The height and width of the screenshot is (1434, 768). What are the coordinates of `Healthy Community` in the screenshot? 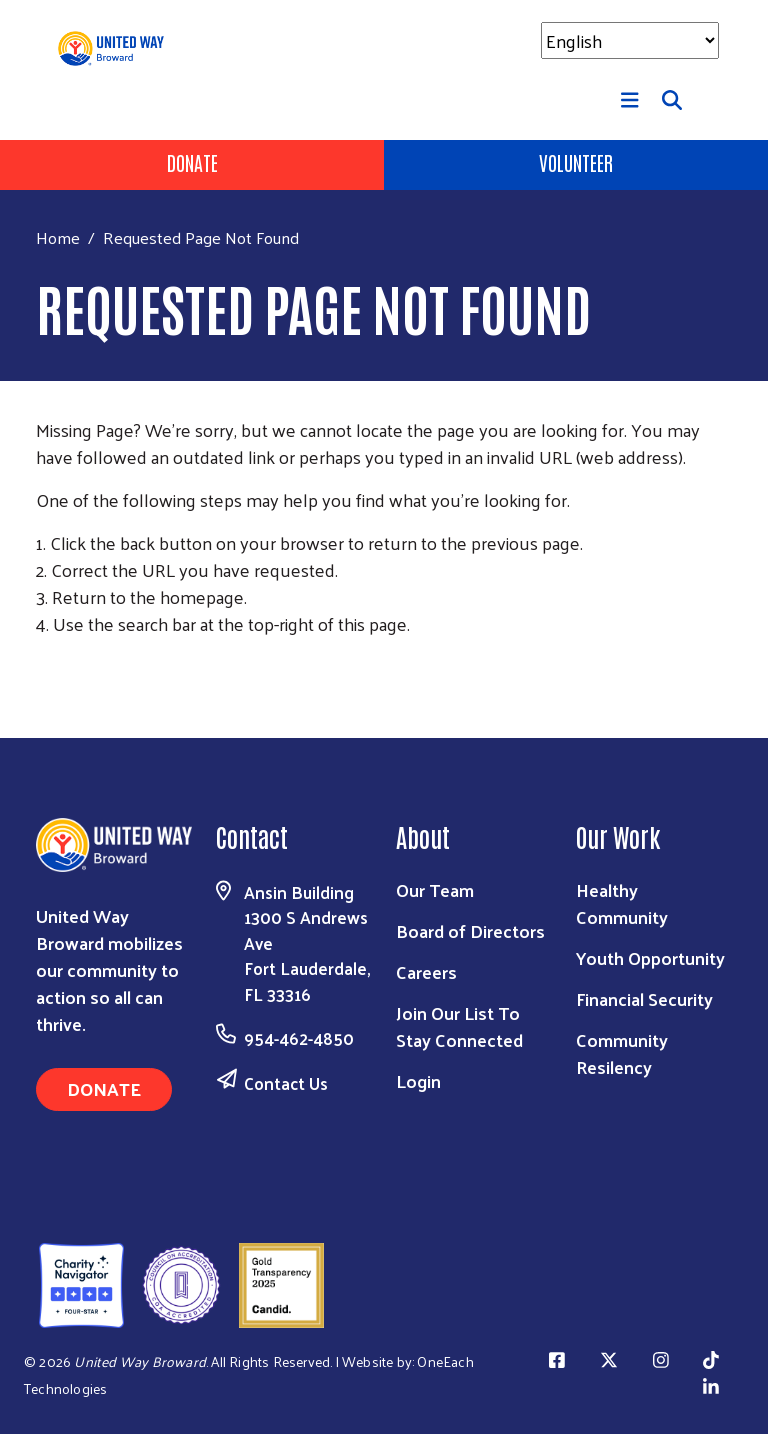 It's located at (622, 903).